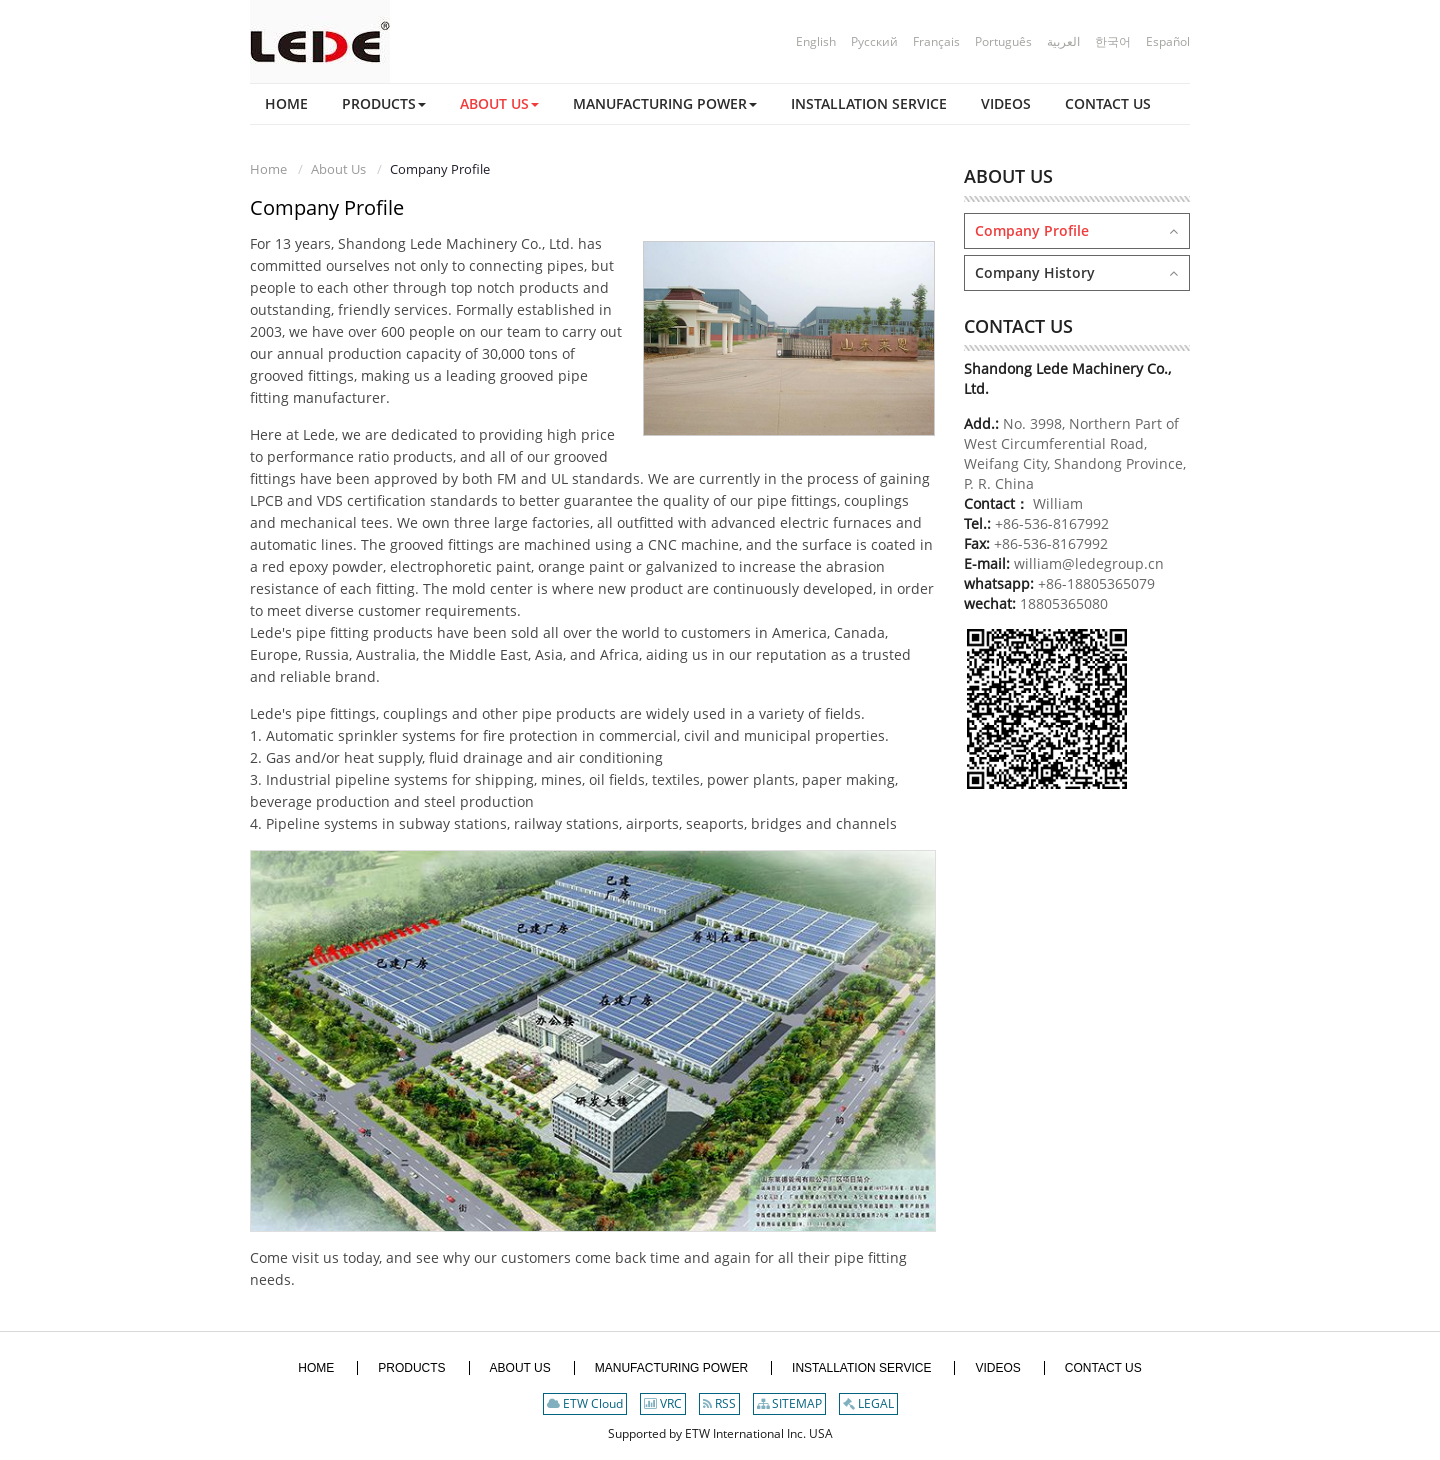  What do you see at coordinates (1063, 41) in the screenshot?
I see `العربية` at bounding box center [1063, 41].